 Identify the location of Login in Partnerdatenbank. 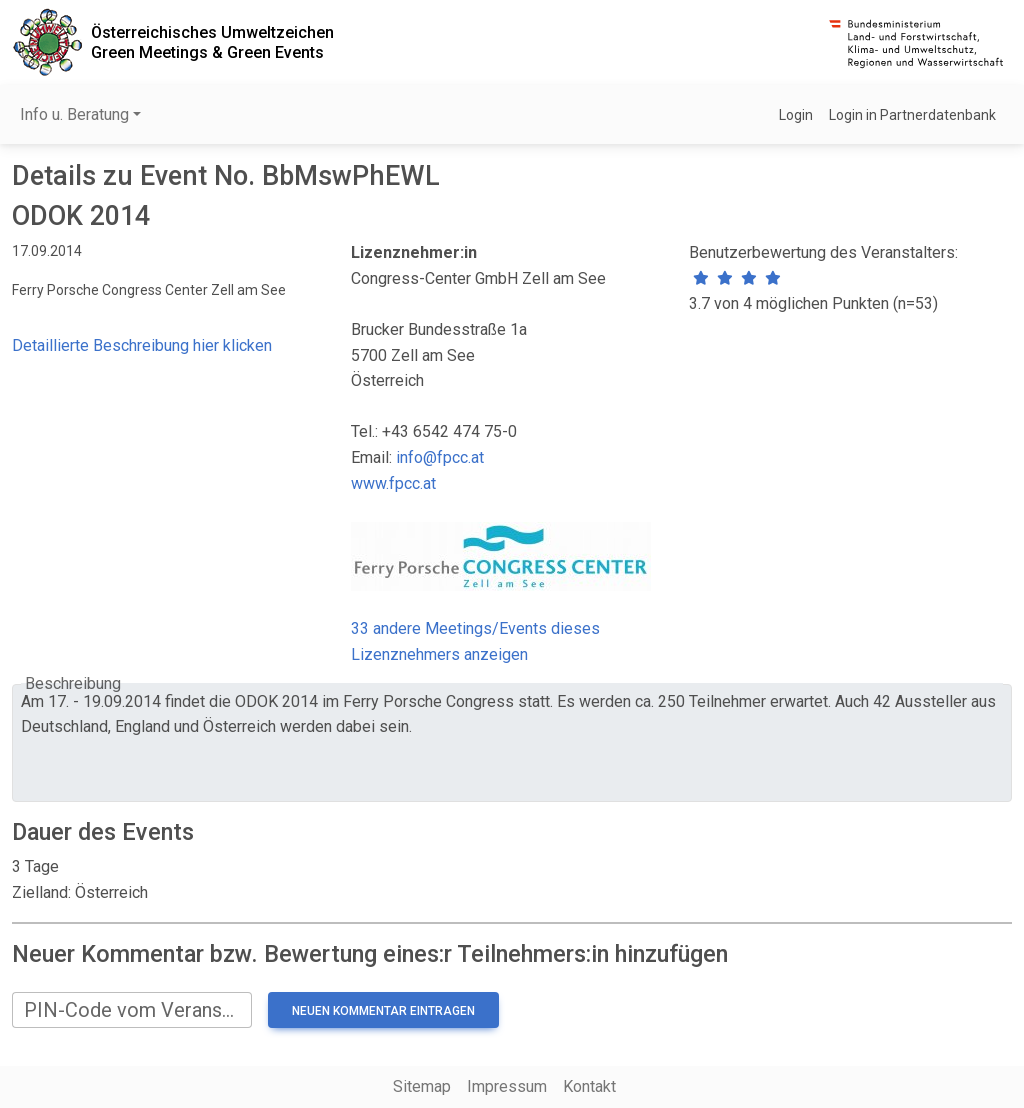
(912, 115).